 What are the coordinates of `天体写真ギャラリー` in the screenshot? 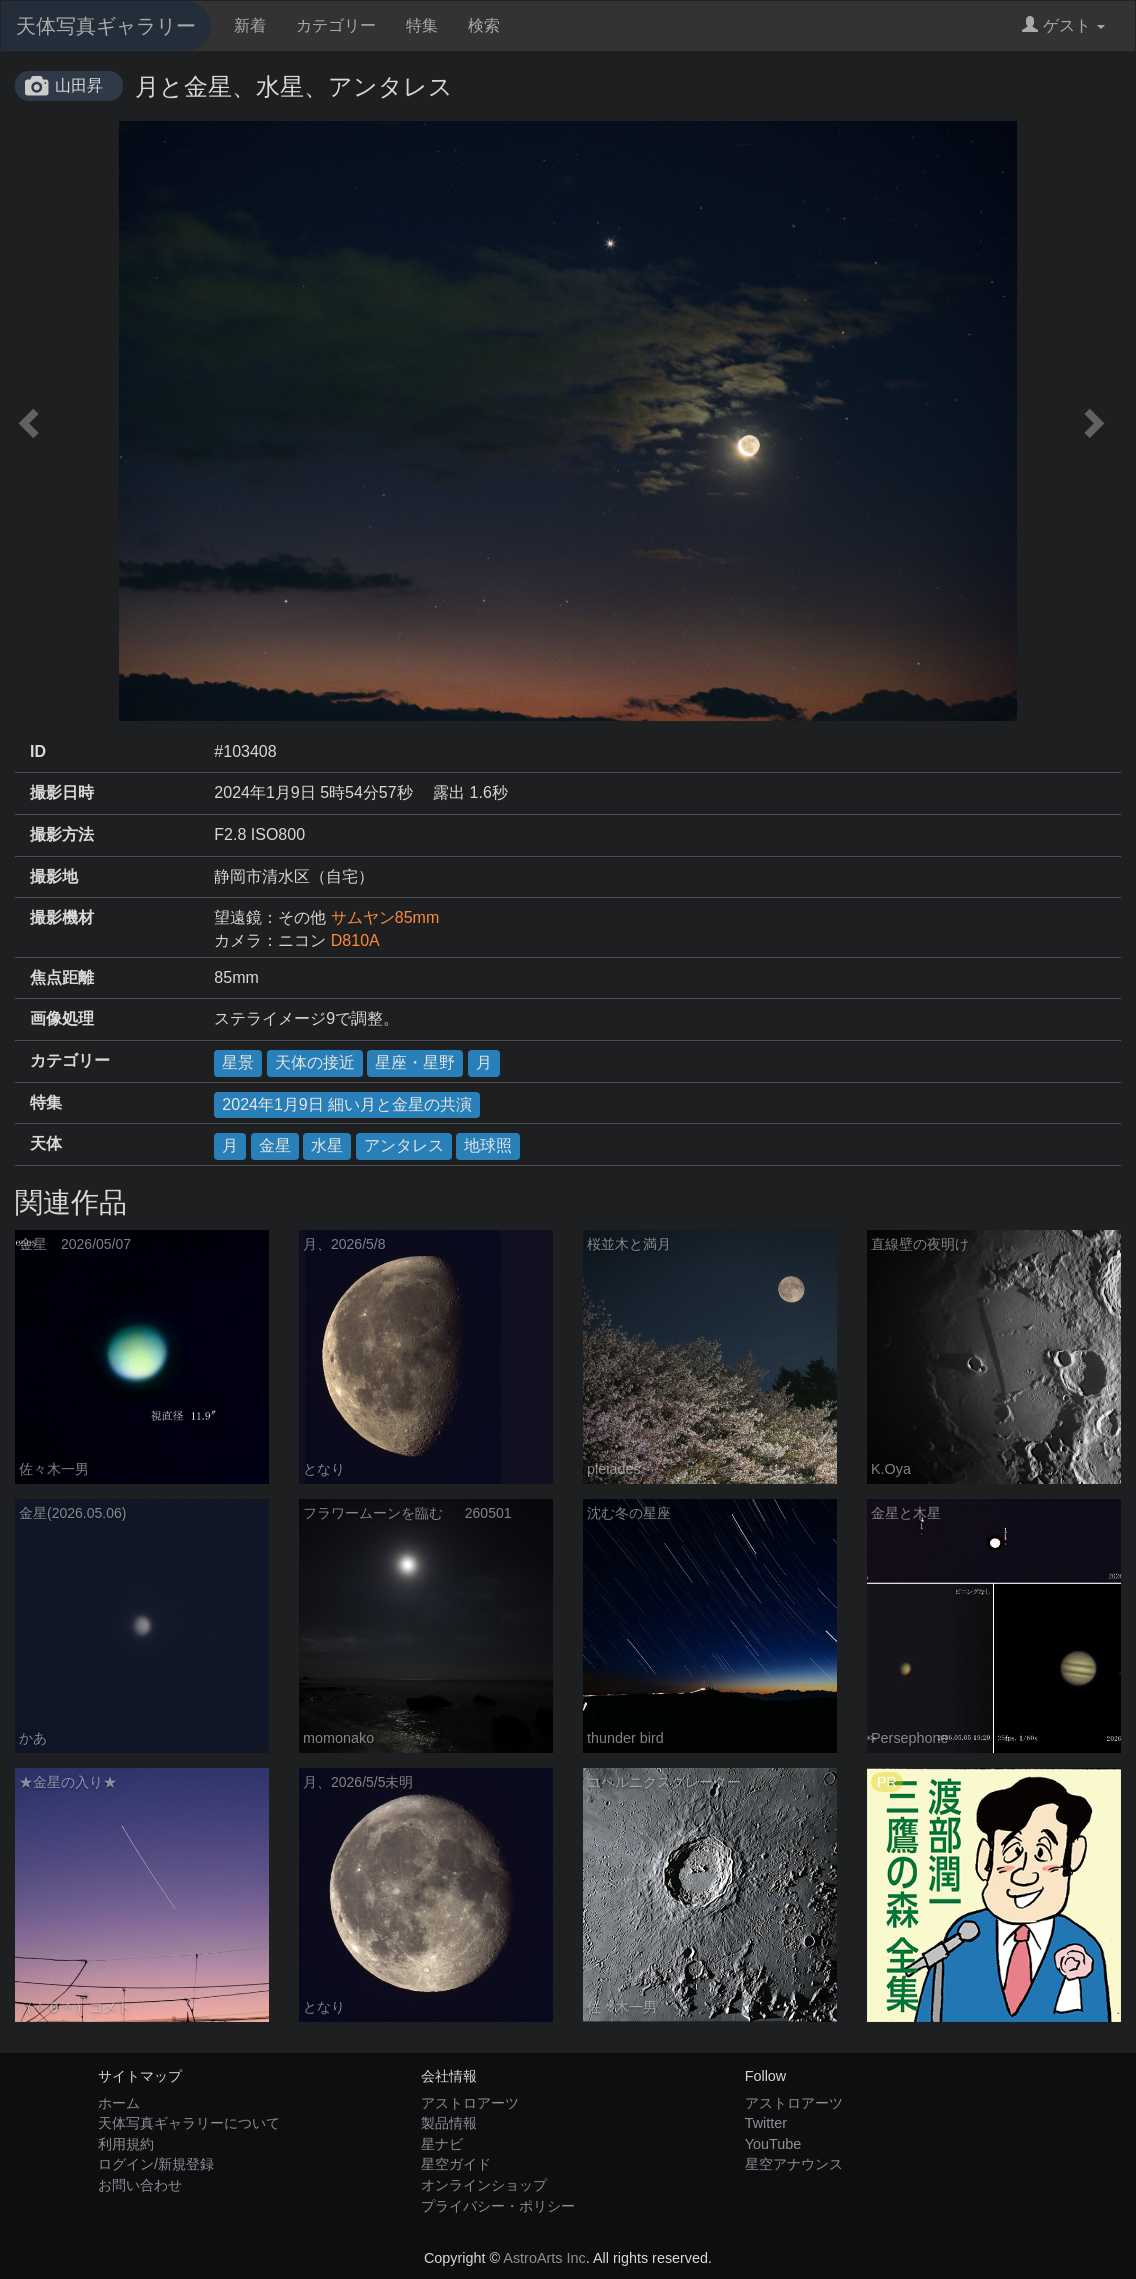 It's located at (106, 26).